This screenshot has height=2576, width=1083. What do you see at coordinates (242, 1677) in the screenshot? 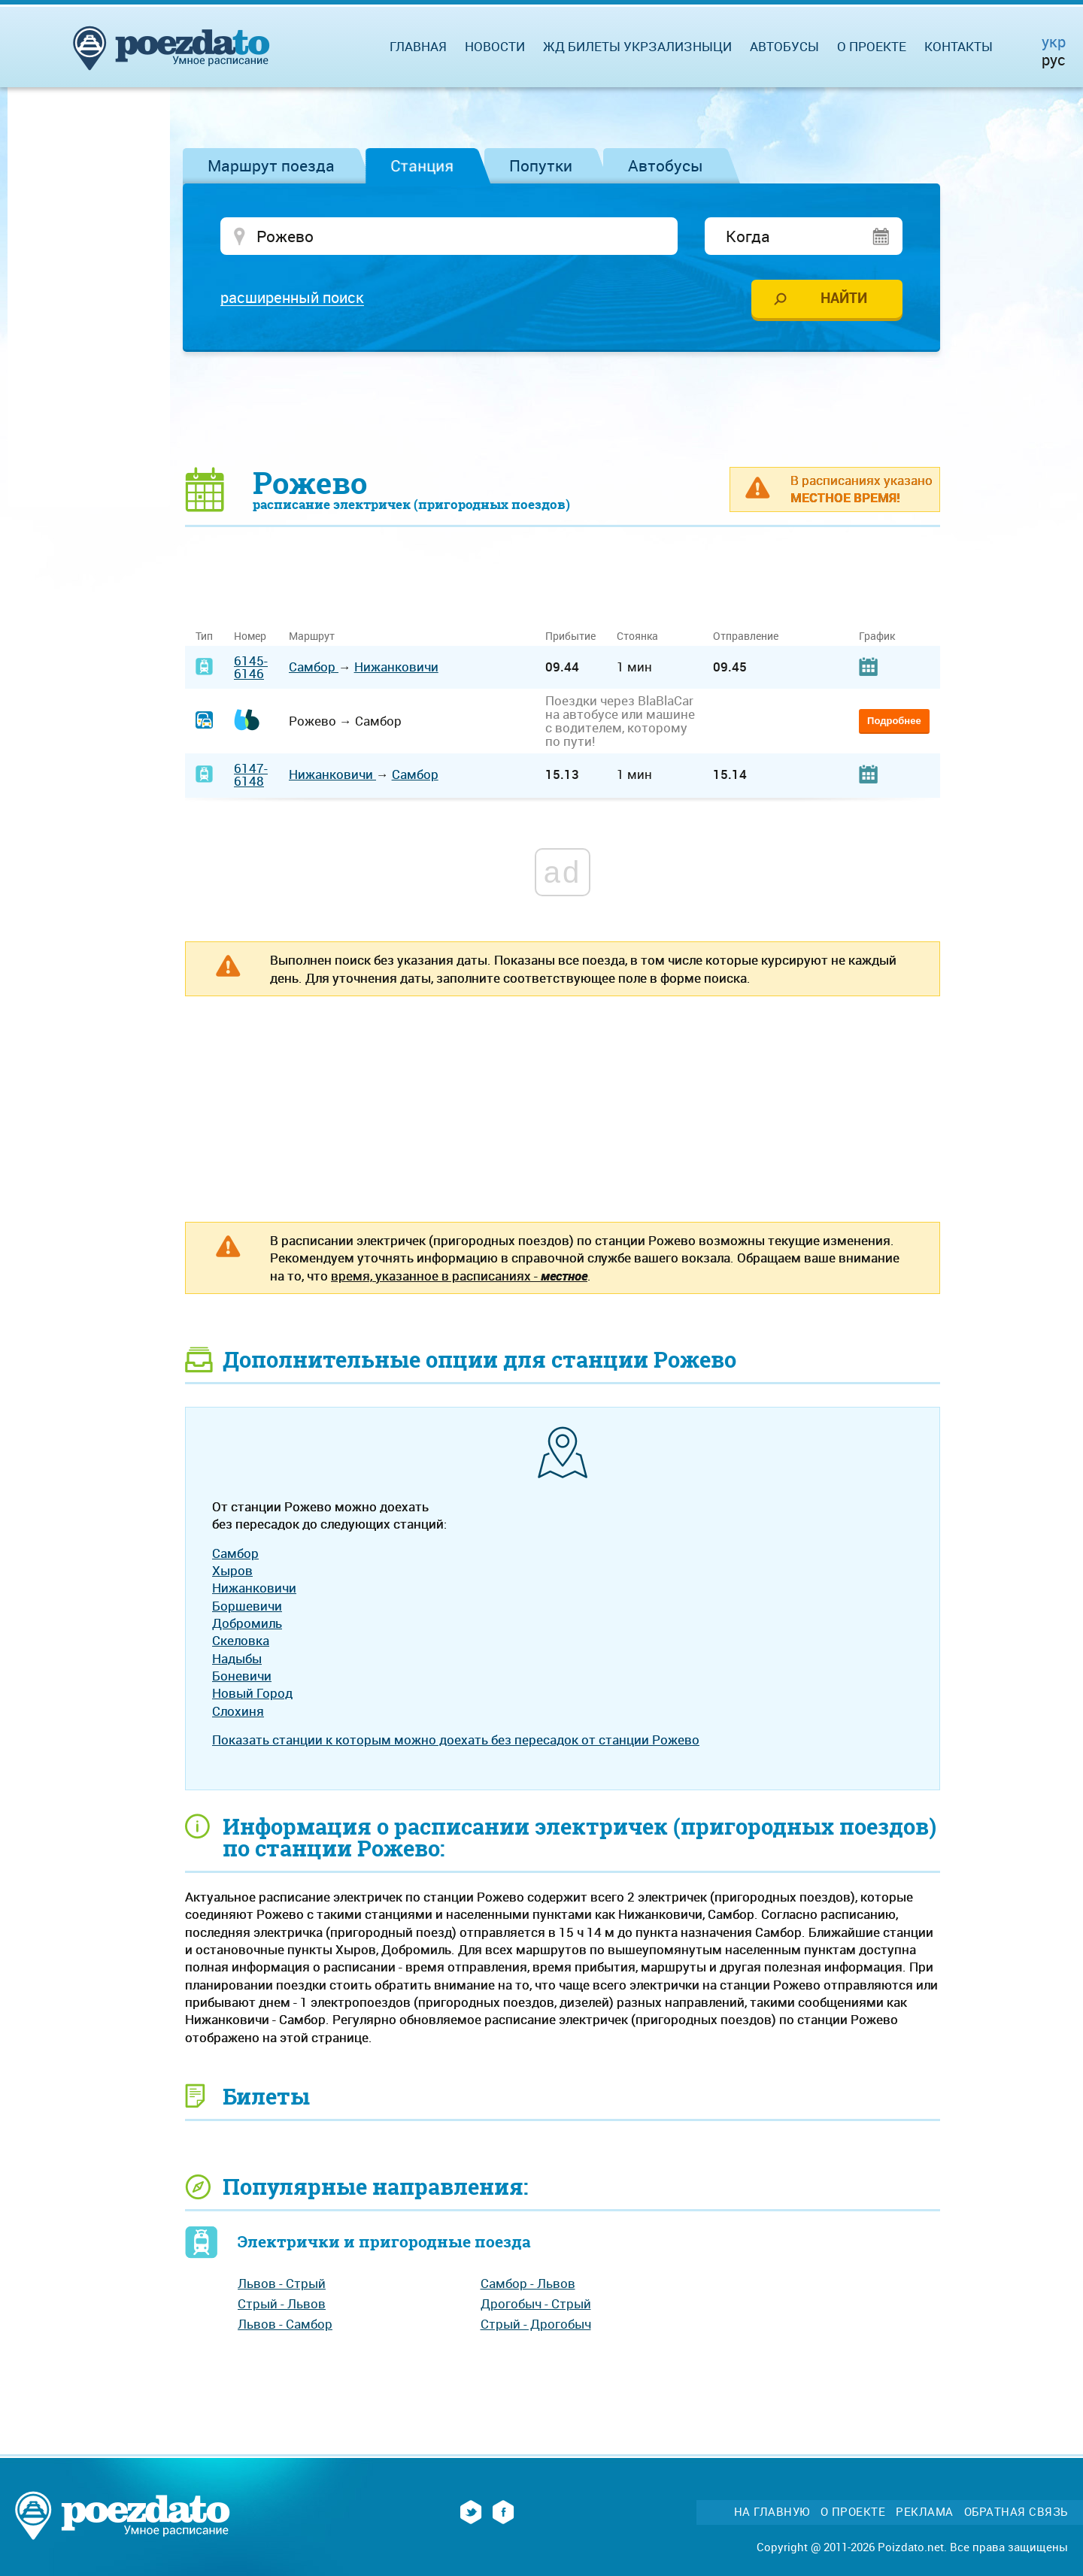
I see `Боневичи` at bounding box center [242, 1677].